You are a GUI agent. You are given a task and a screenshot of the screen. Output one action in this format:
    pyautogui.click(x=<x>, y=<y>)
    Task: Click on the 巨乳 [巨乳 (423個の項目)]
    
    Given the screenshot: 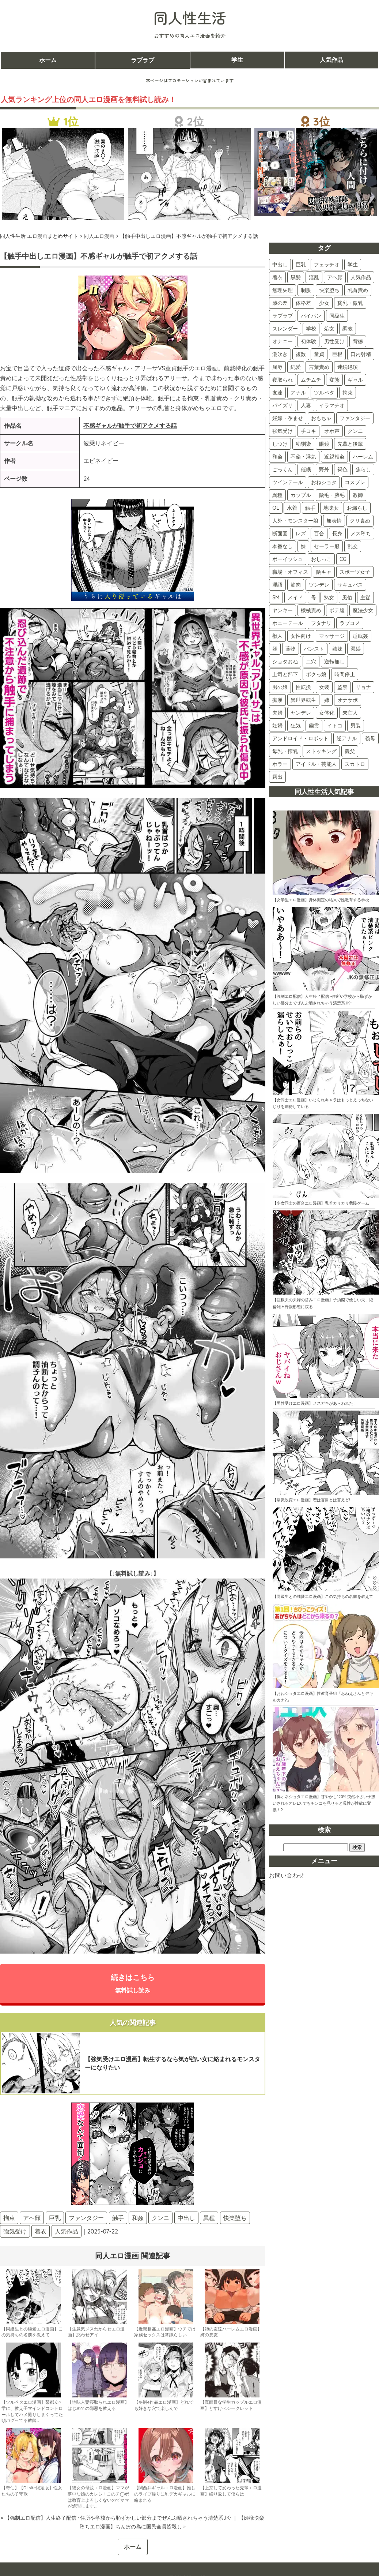 What is the action you would take?
    pyautogui.click(x=301, y=264)
    